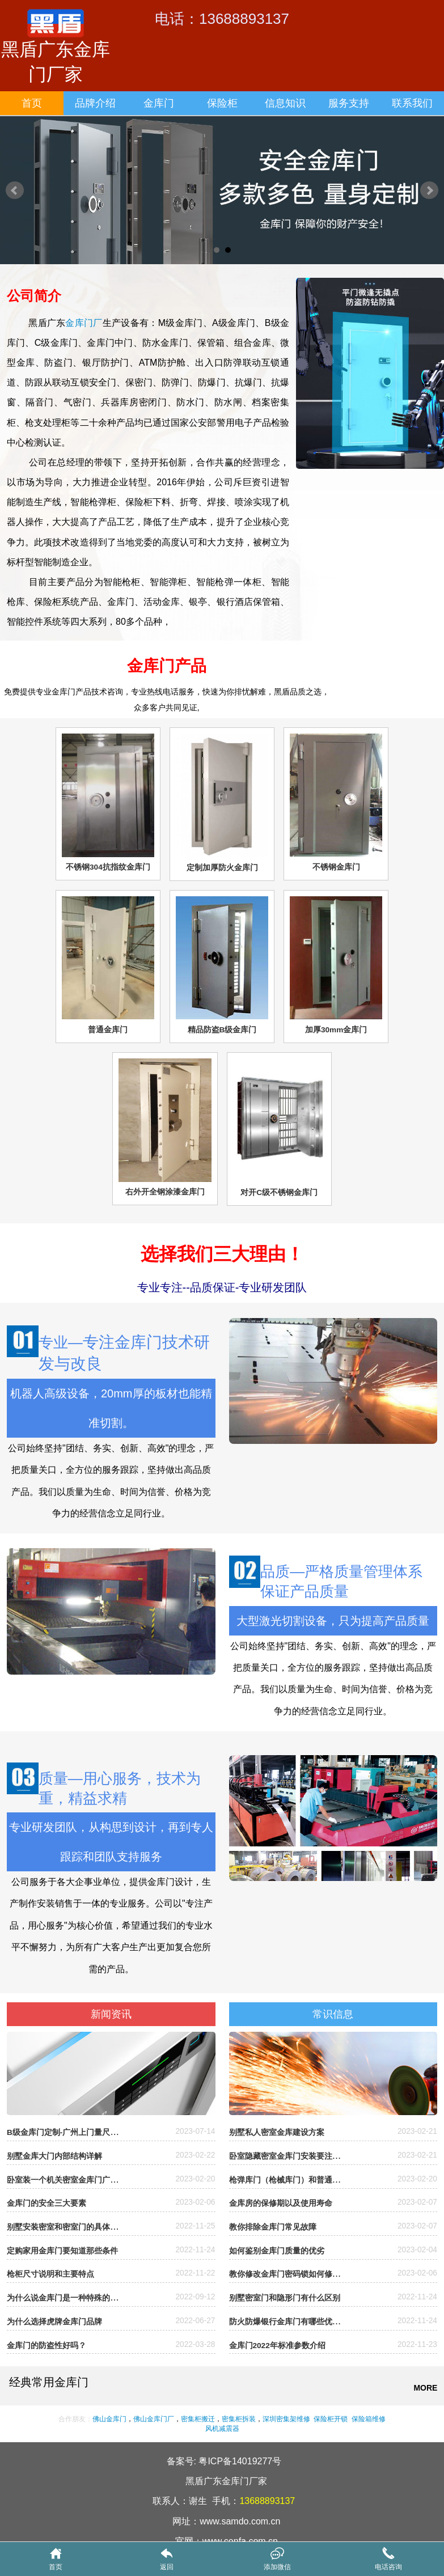  What do you see at coordinates (239, 2419) in the screenshot?
I see `密集柜拆装` at bounding box center [239, 2419].